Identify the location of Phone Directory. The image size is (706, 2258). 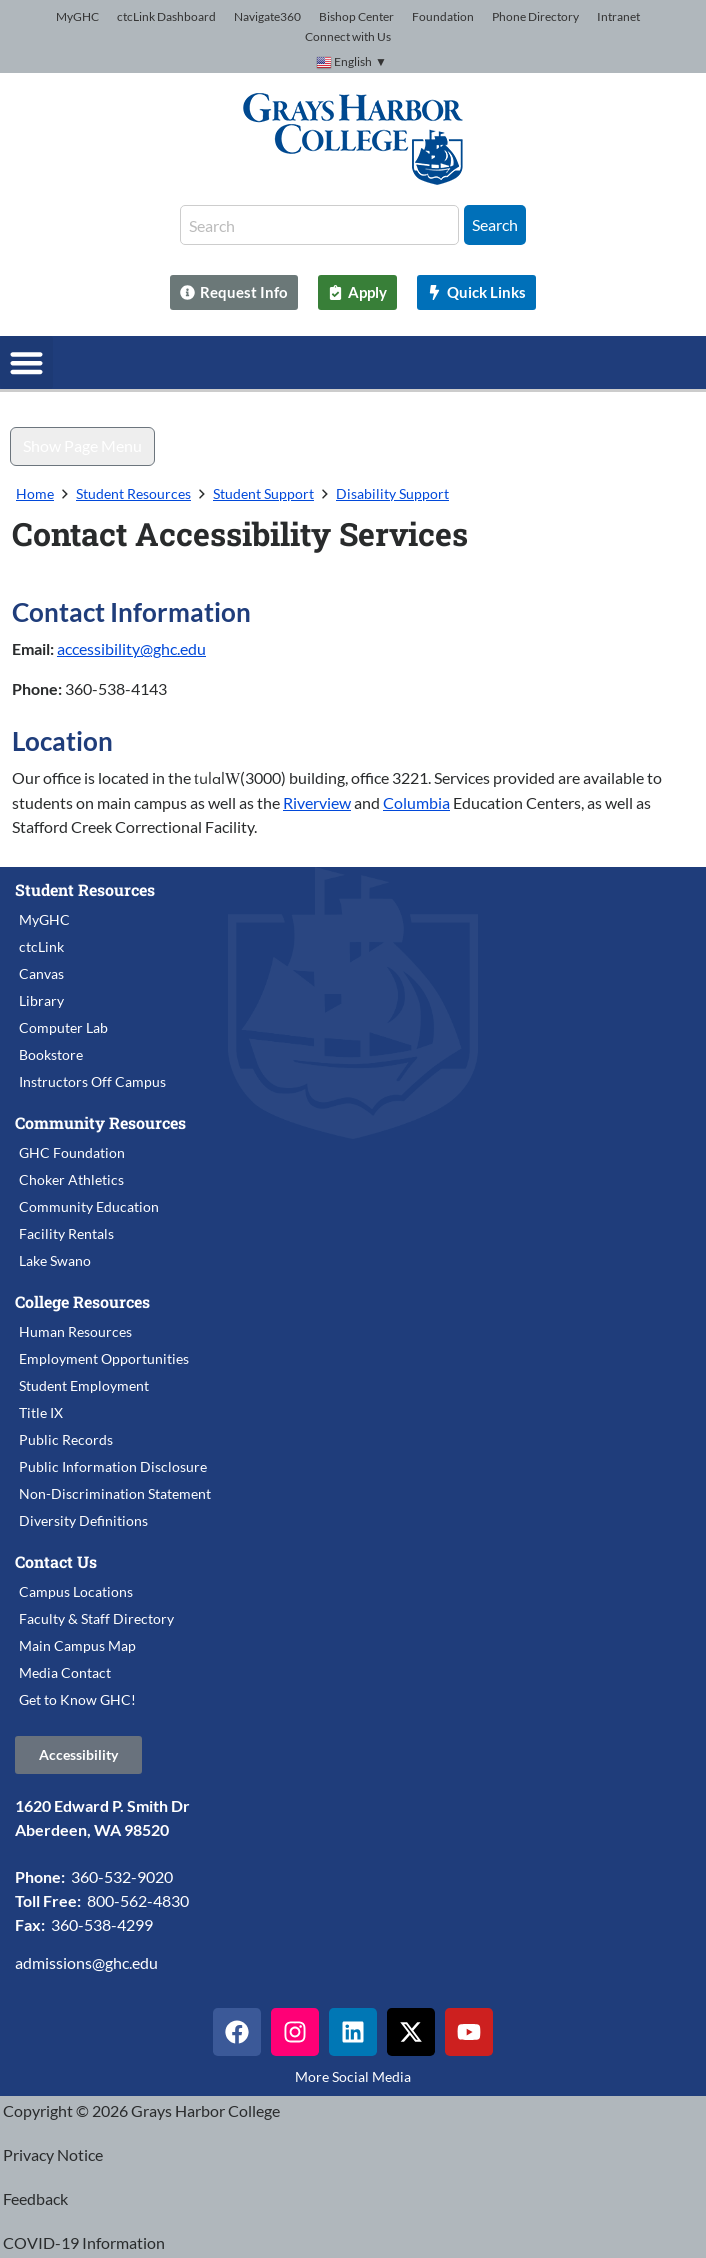
(535, 16).